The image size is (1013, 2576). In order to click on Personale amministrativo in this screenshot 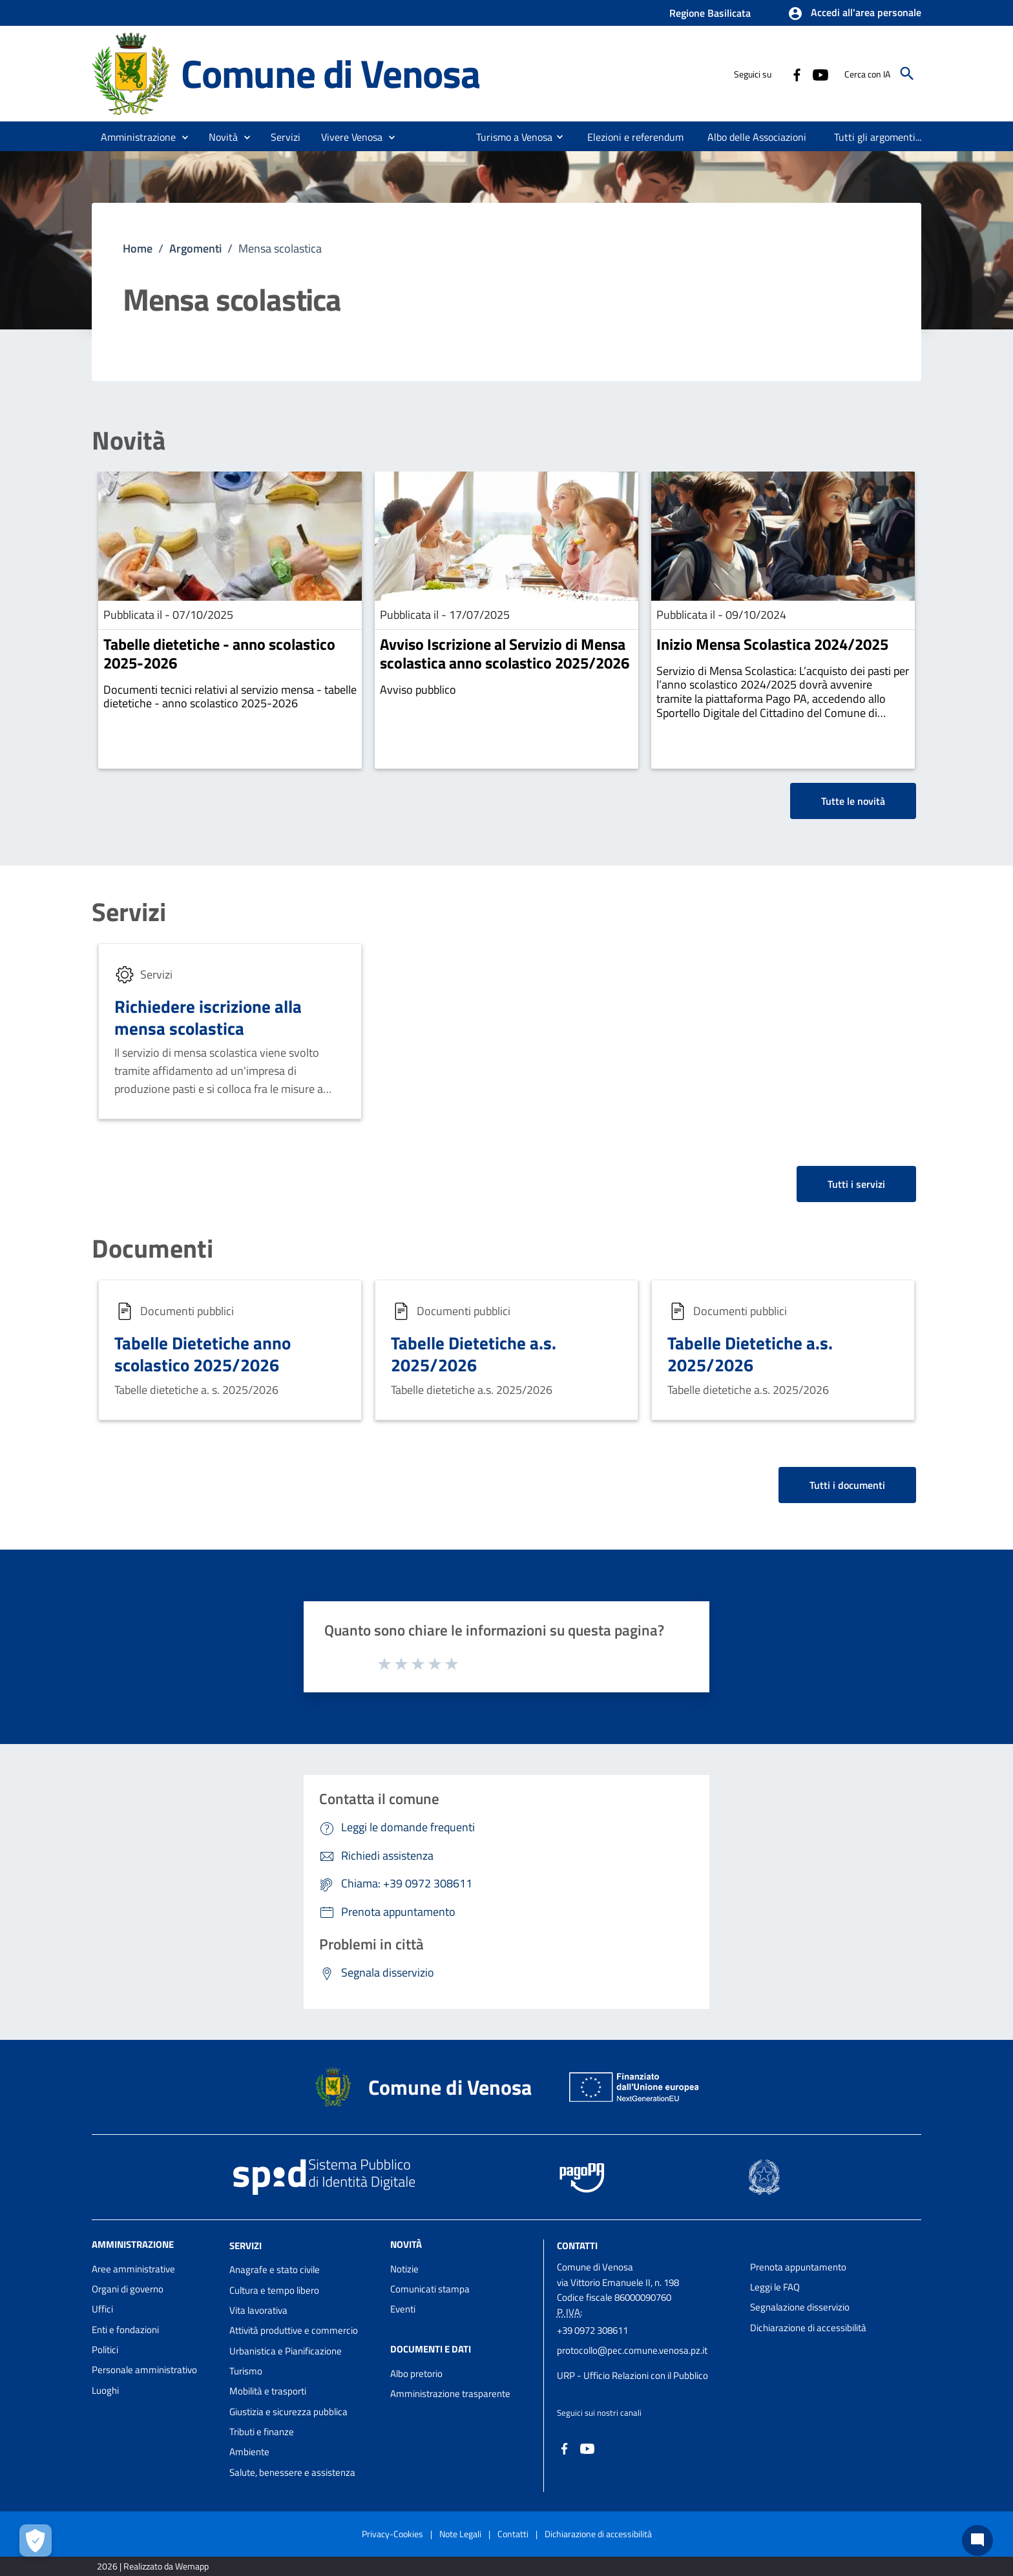, I will do `click(144, 2369)`.